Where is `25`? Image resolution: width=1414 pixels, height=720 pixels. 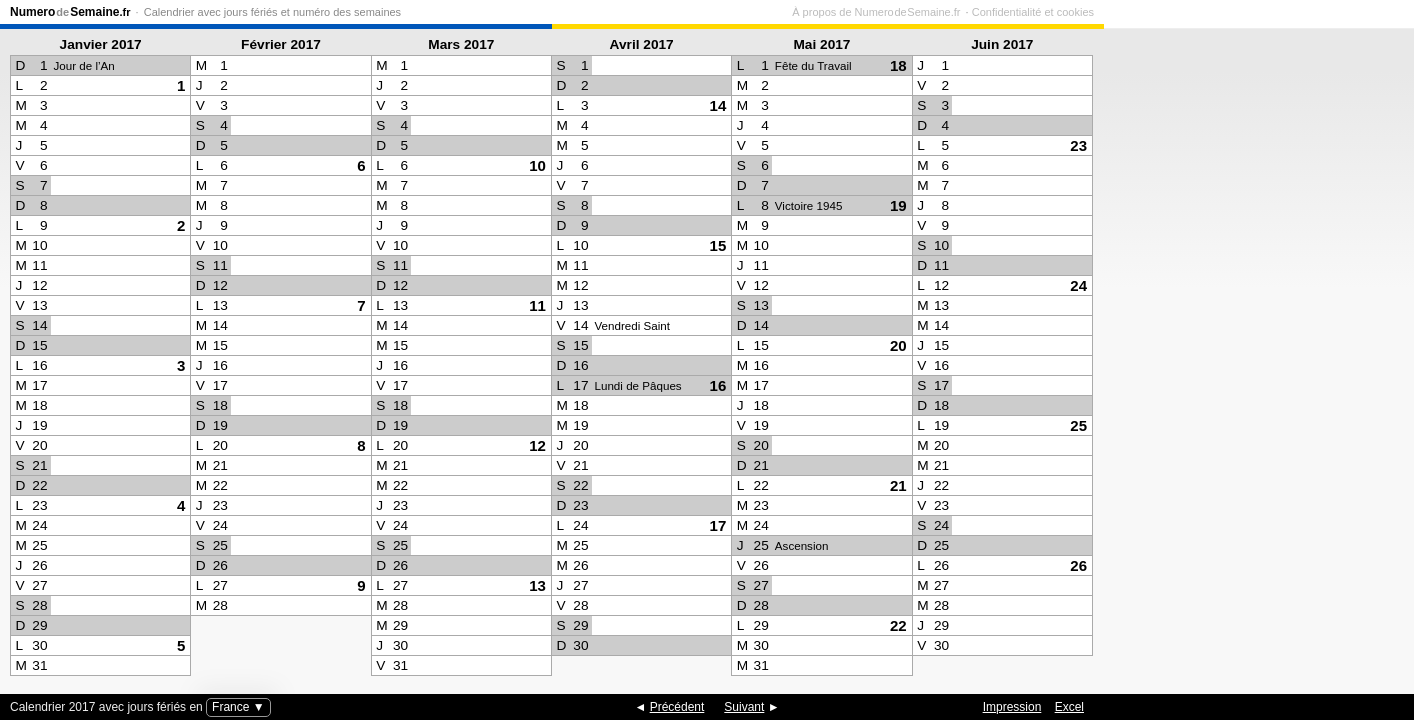 25 is located at coordinates (1078, 425).